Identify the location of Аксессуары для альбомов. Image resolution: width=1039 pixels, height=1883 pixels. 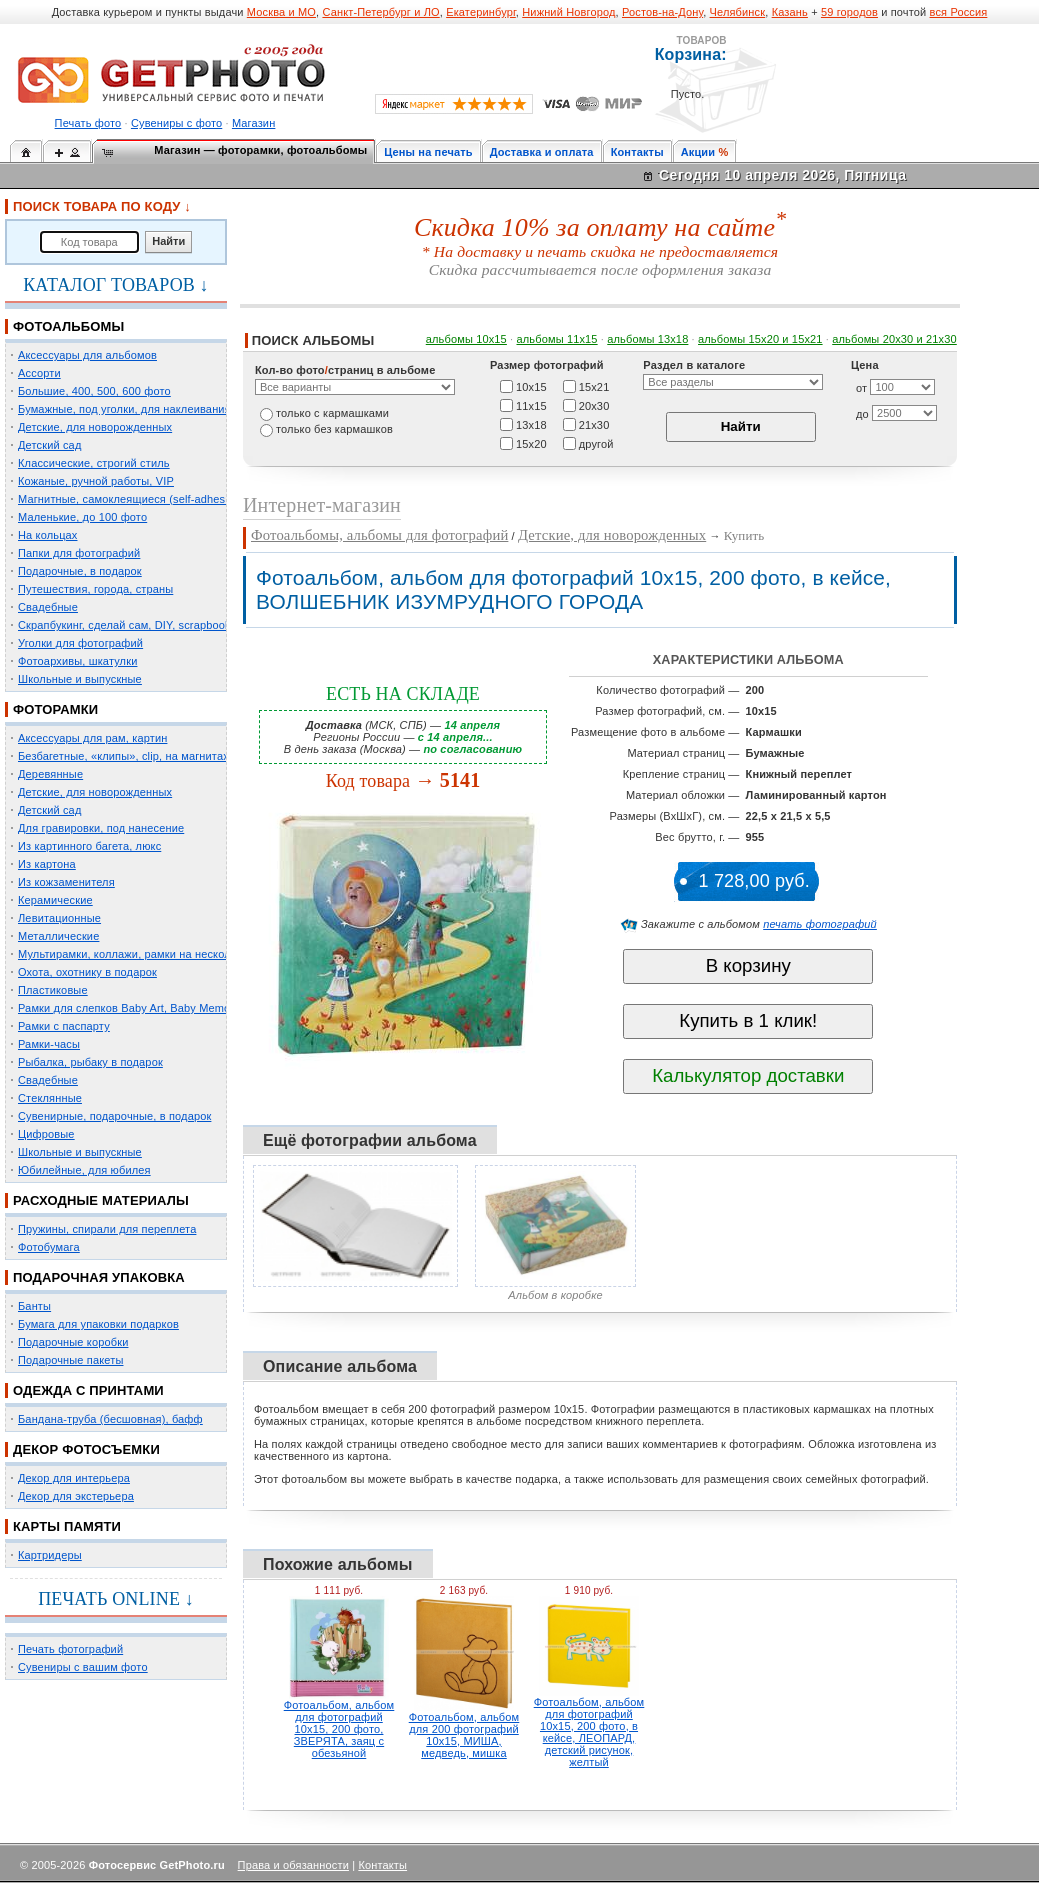
(87, 355).